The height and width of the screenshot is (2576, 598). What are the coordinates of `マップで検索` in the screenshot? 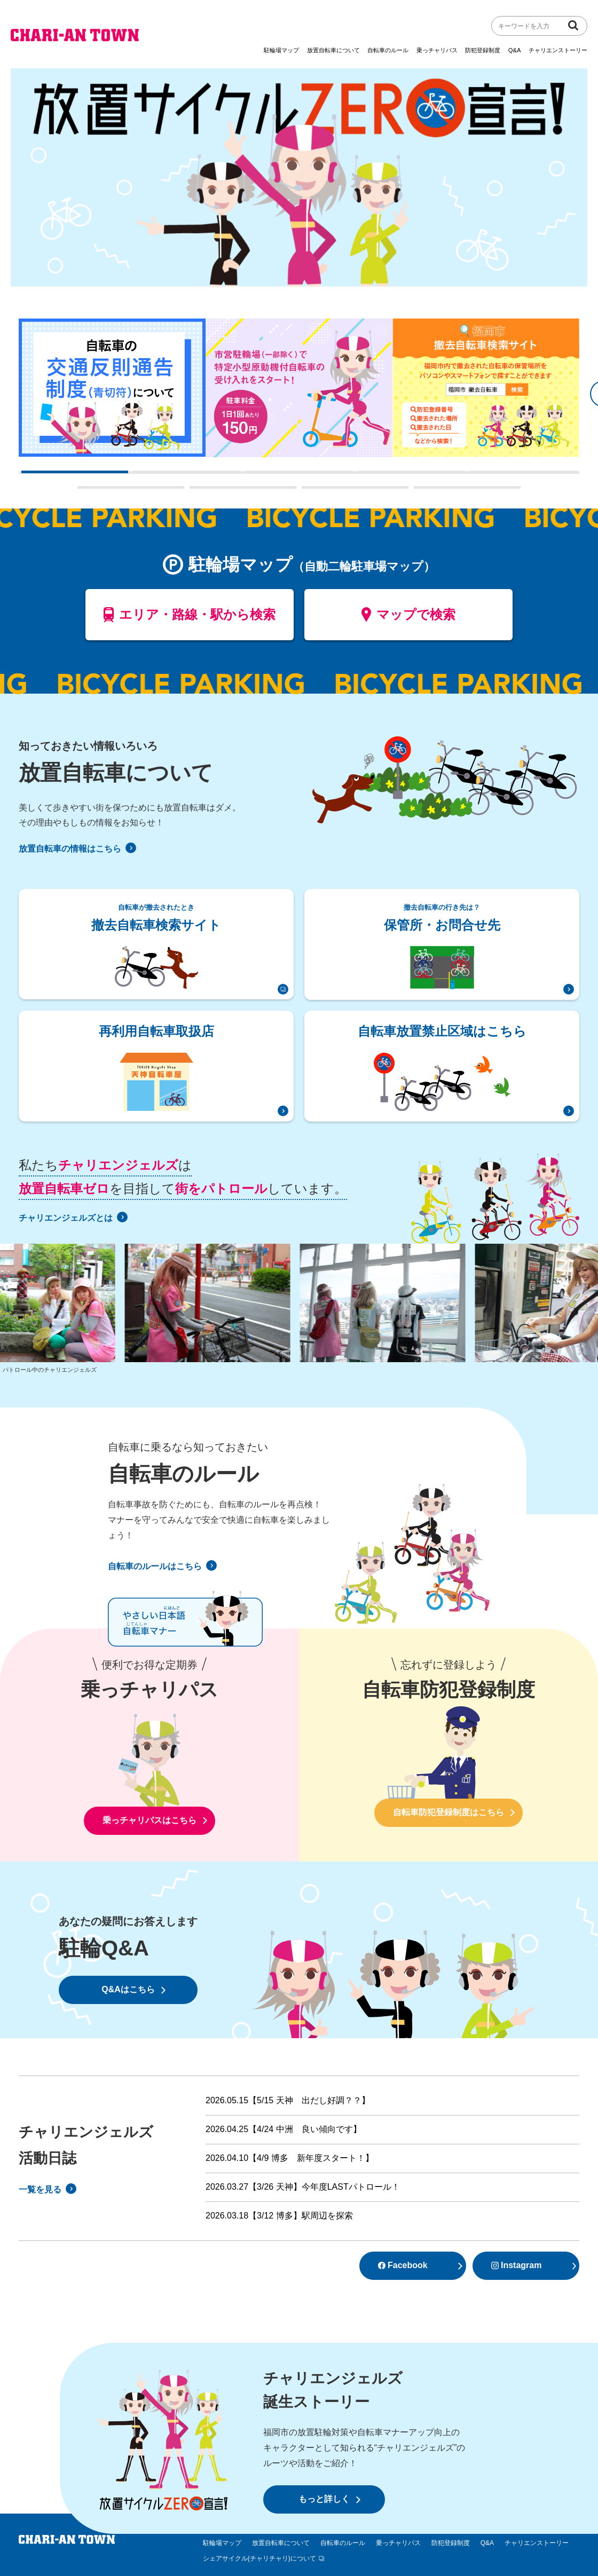 It's located at (408, 618).